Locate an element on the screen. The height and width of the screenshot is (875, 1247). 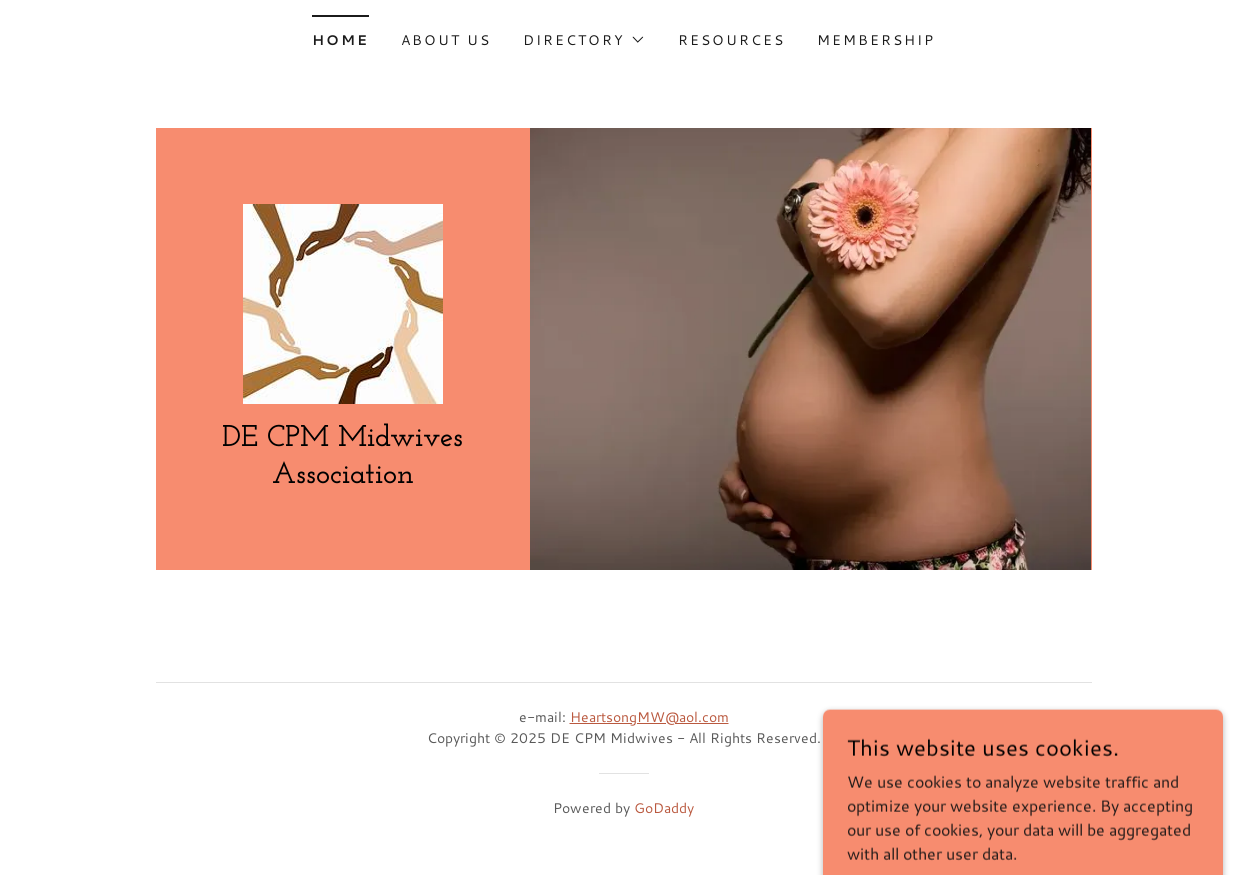
GoDaddy [link] is located at coordinates (664, 808).